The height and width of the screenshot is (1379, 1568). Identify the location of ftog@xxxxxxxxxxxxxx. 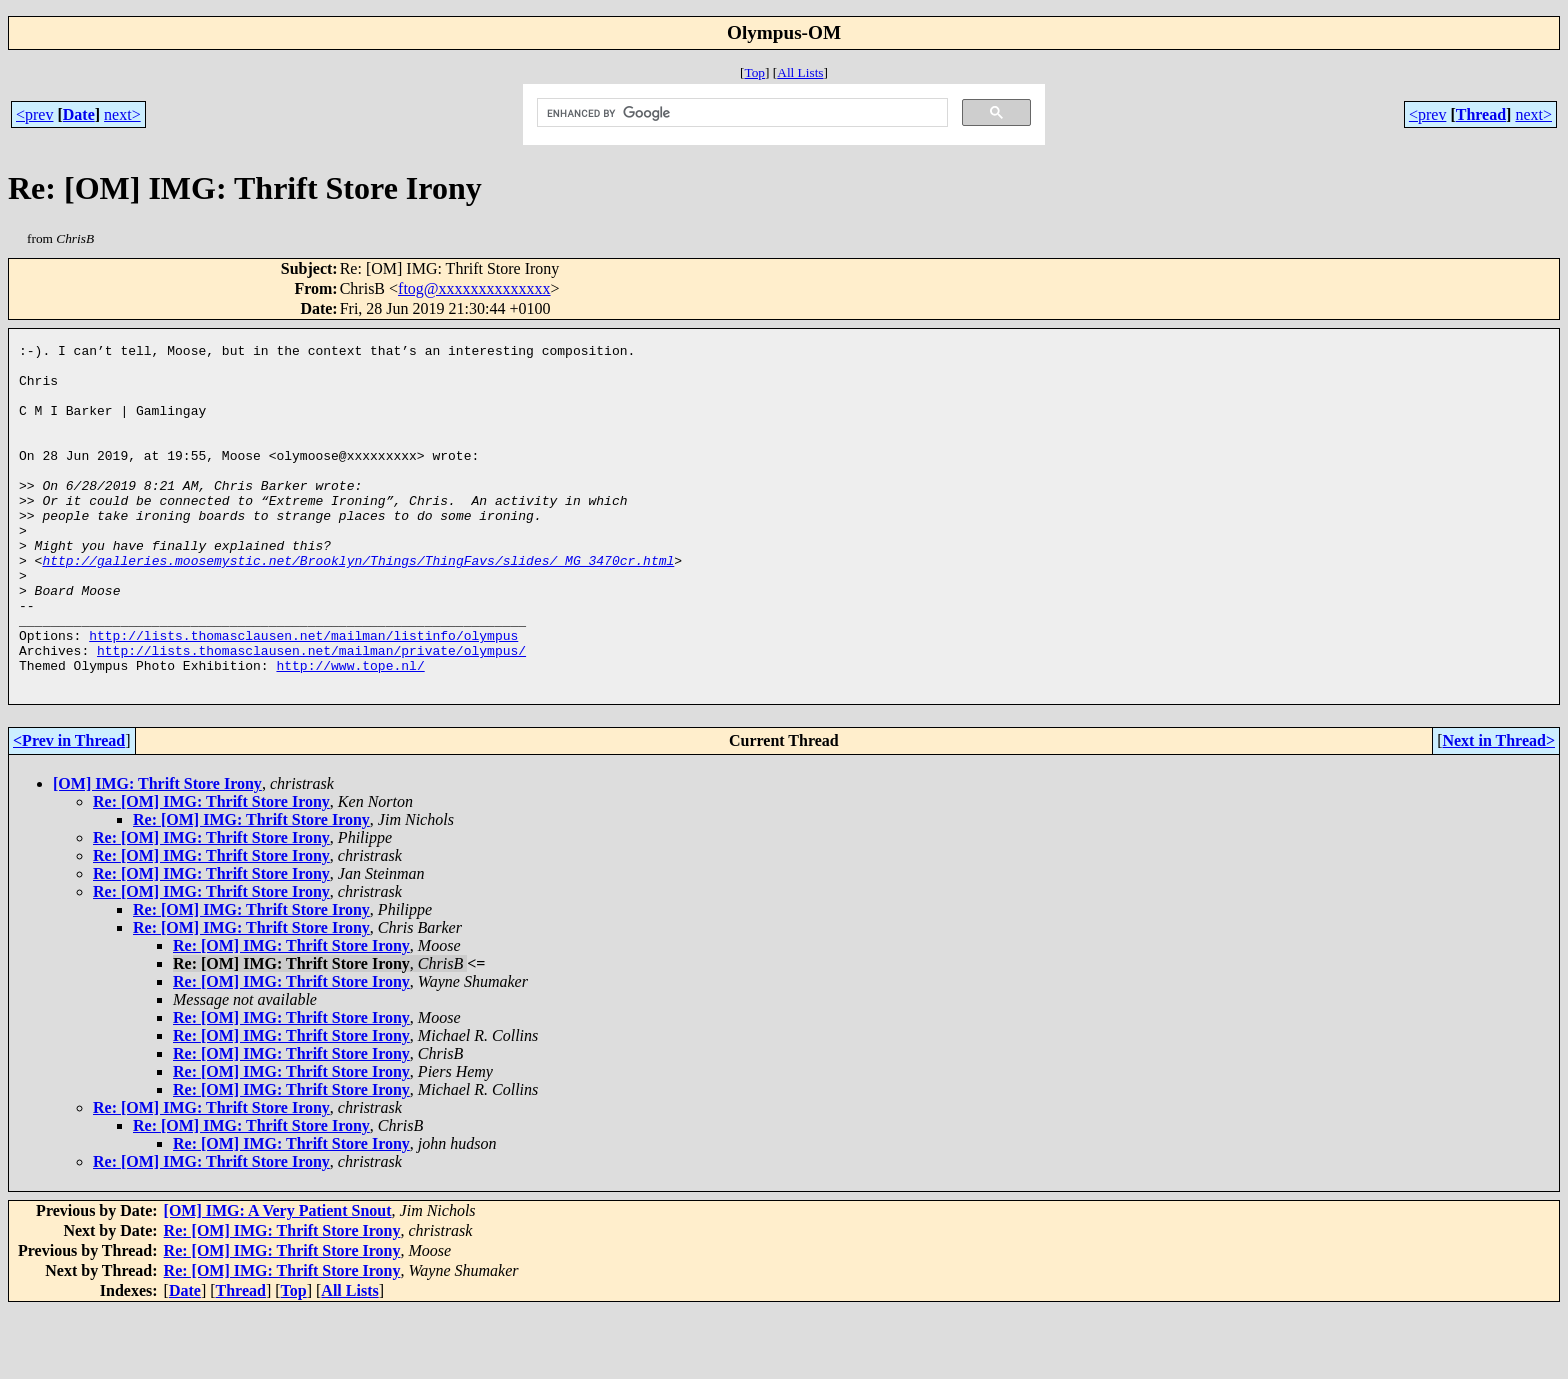
(474, 288).